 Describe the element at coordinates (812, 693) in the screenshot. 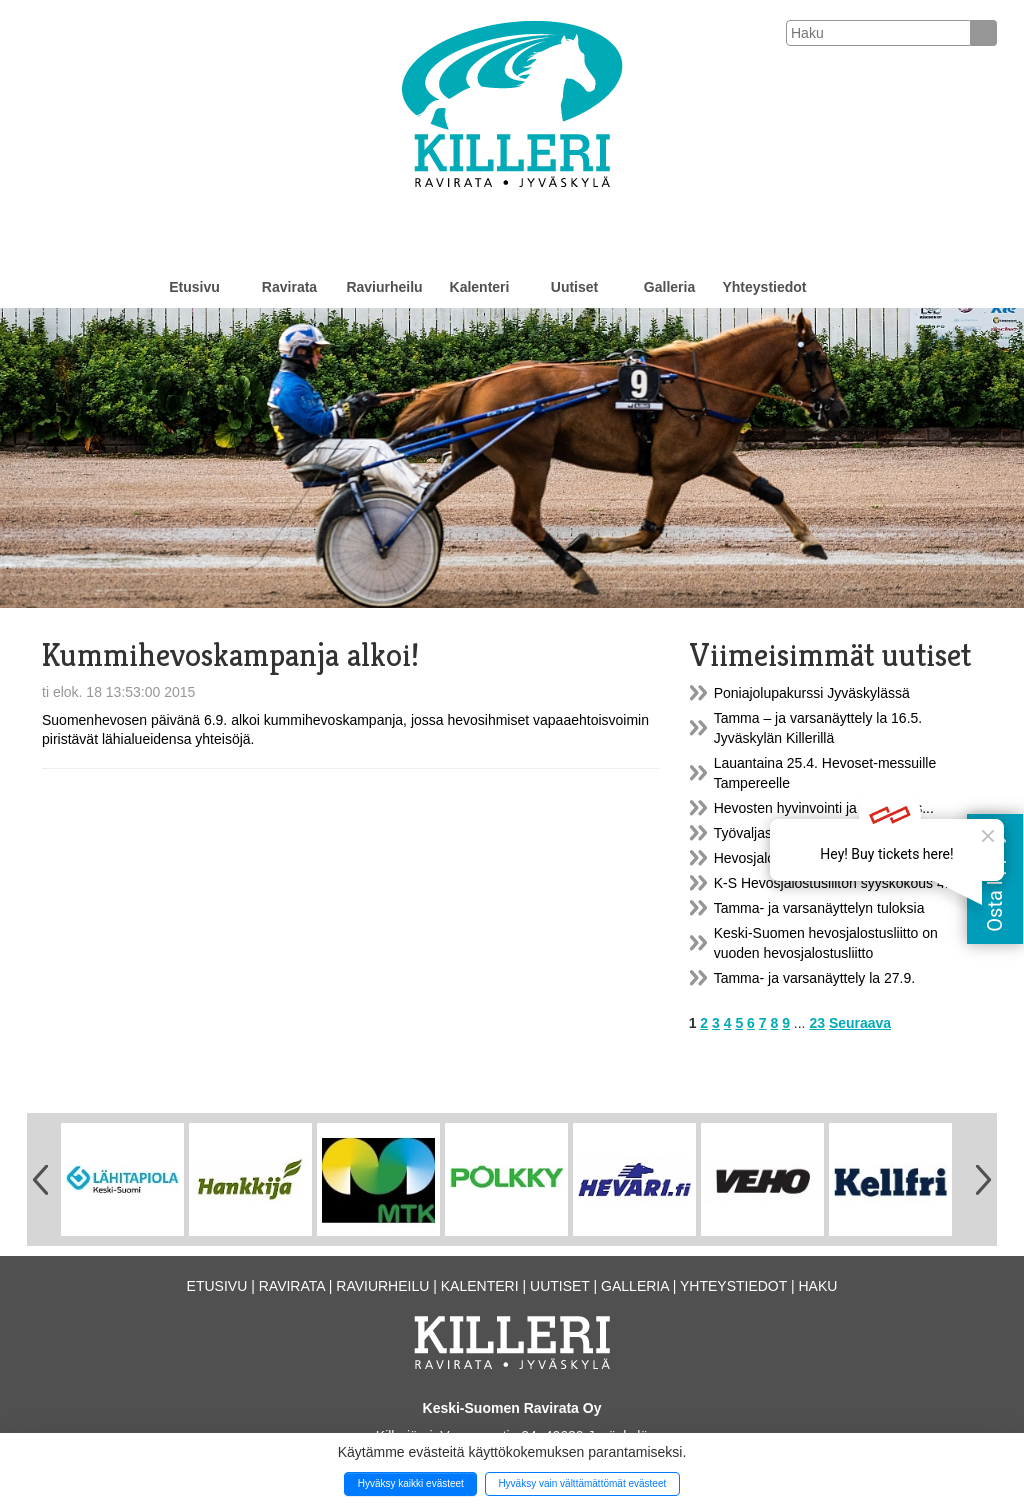

I see `Poniajolupakurssi Jyväskylässä` at that location.